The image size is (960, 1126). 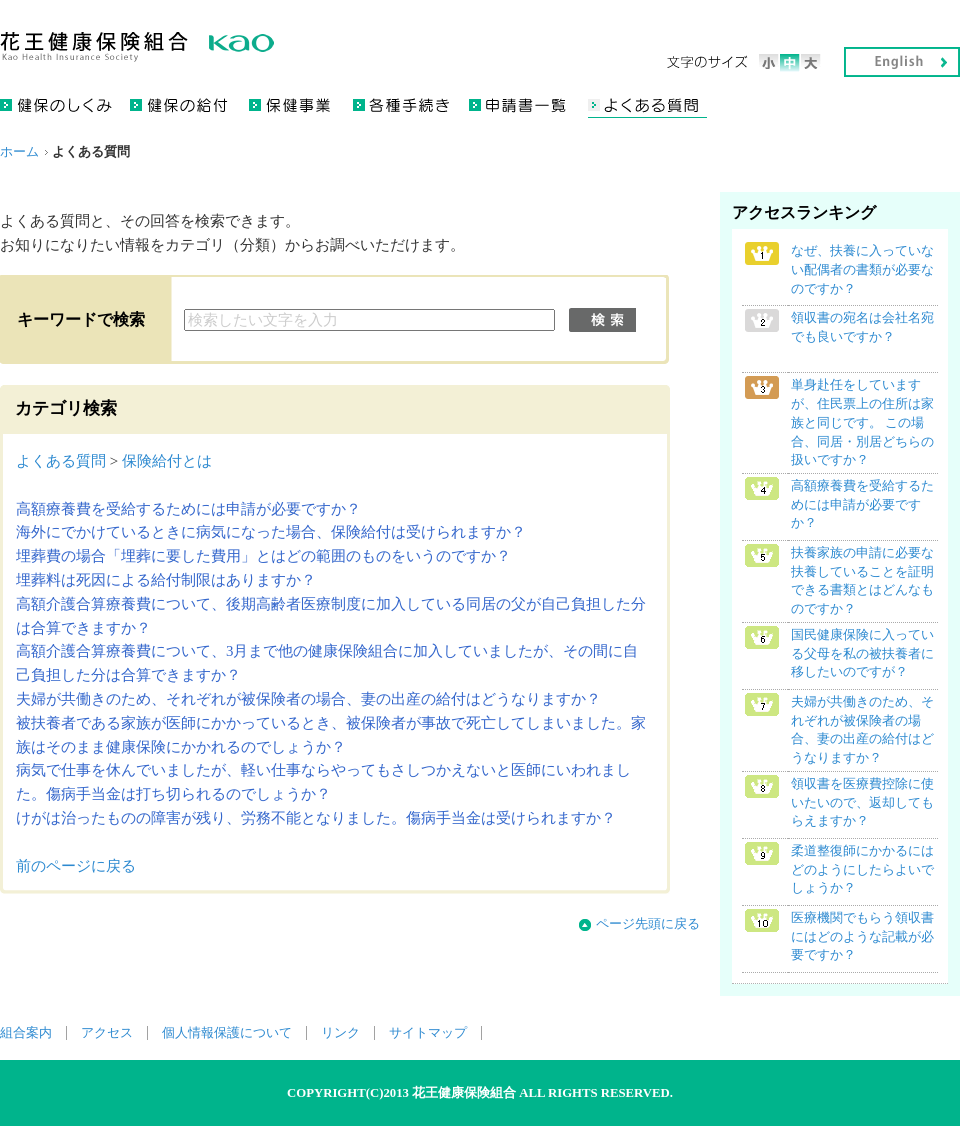 I want to click on よくある質問, so click(x=61, y=461).